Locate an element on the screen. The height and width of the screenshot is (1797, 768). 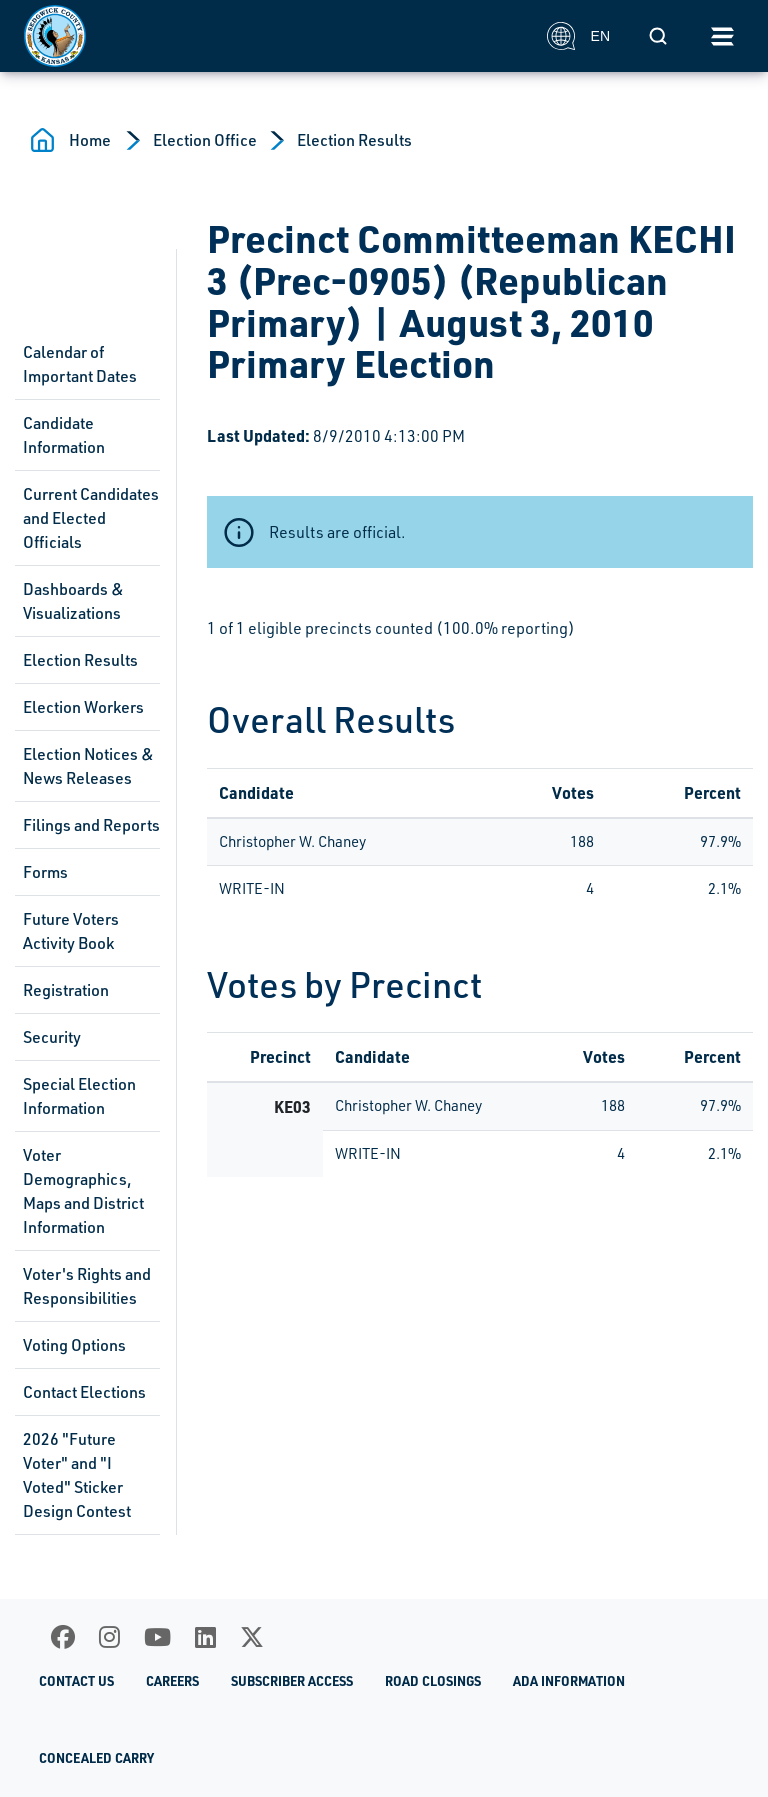
Registration is located at coordinates (66, 990).